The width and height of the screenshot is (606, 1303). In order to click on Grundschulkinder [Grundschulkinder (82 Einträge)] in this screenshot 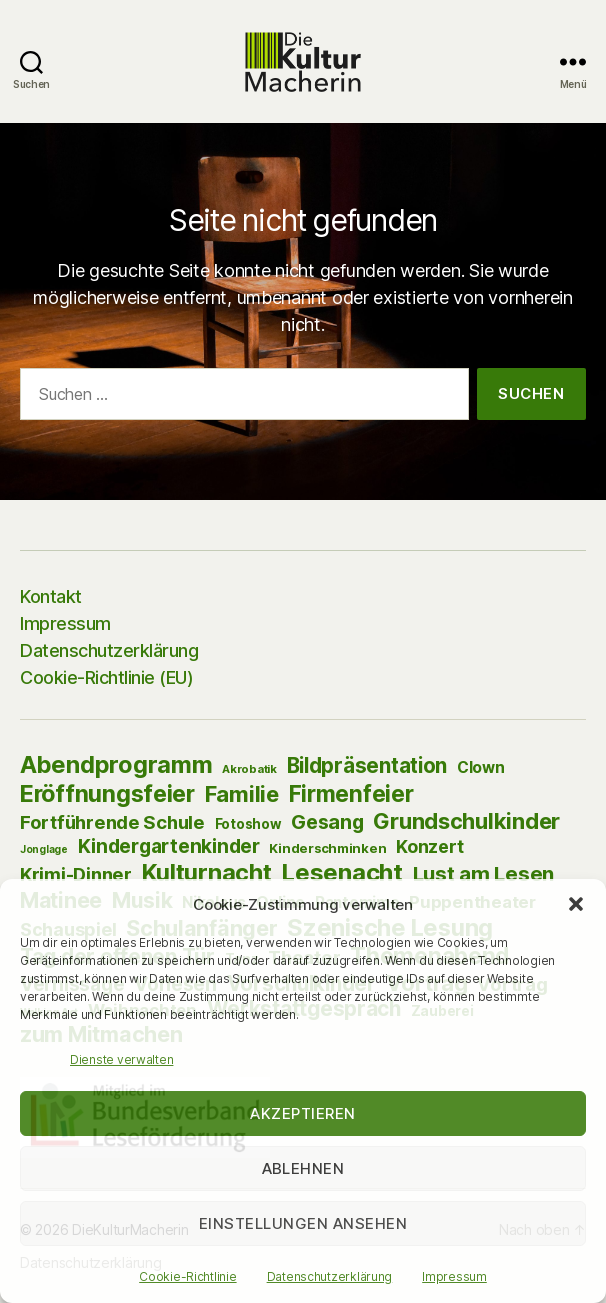, I will do `click(466, 821)`.